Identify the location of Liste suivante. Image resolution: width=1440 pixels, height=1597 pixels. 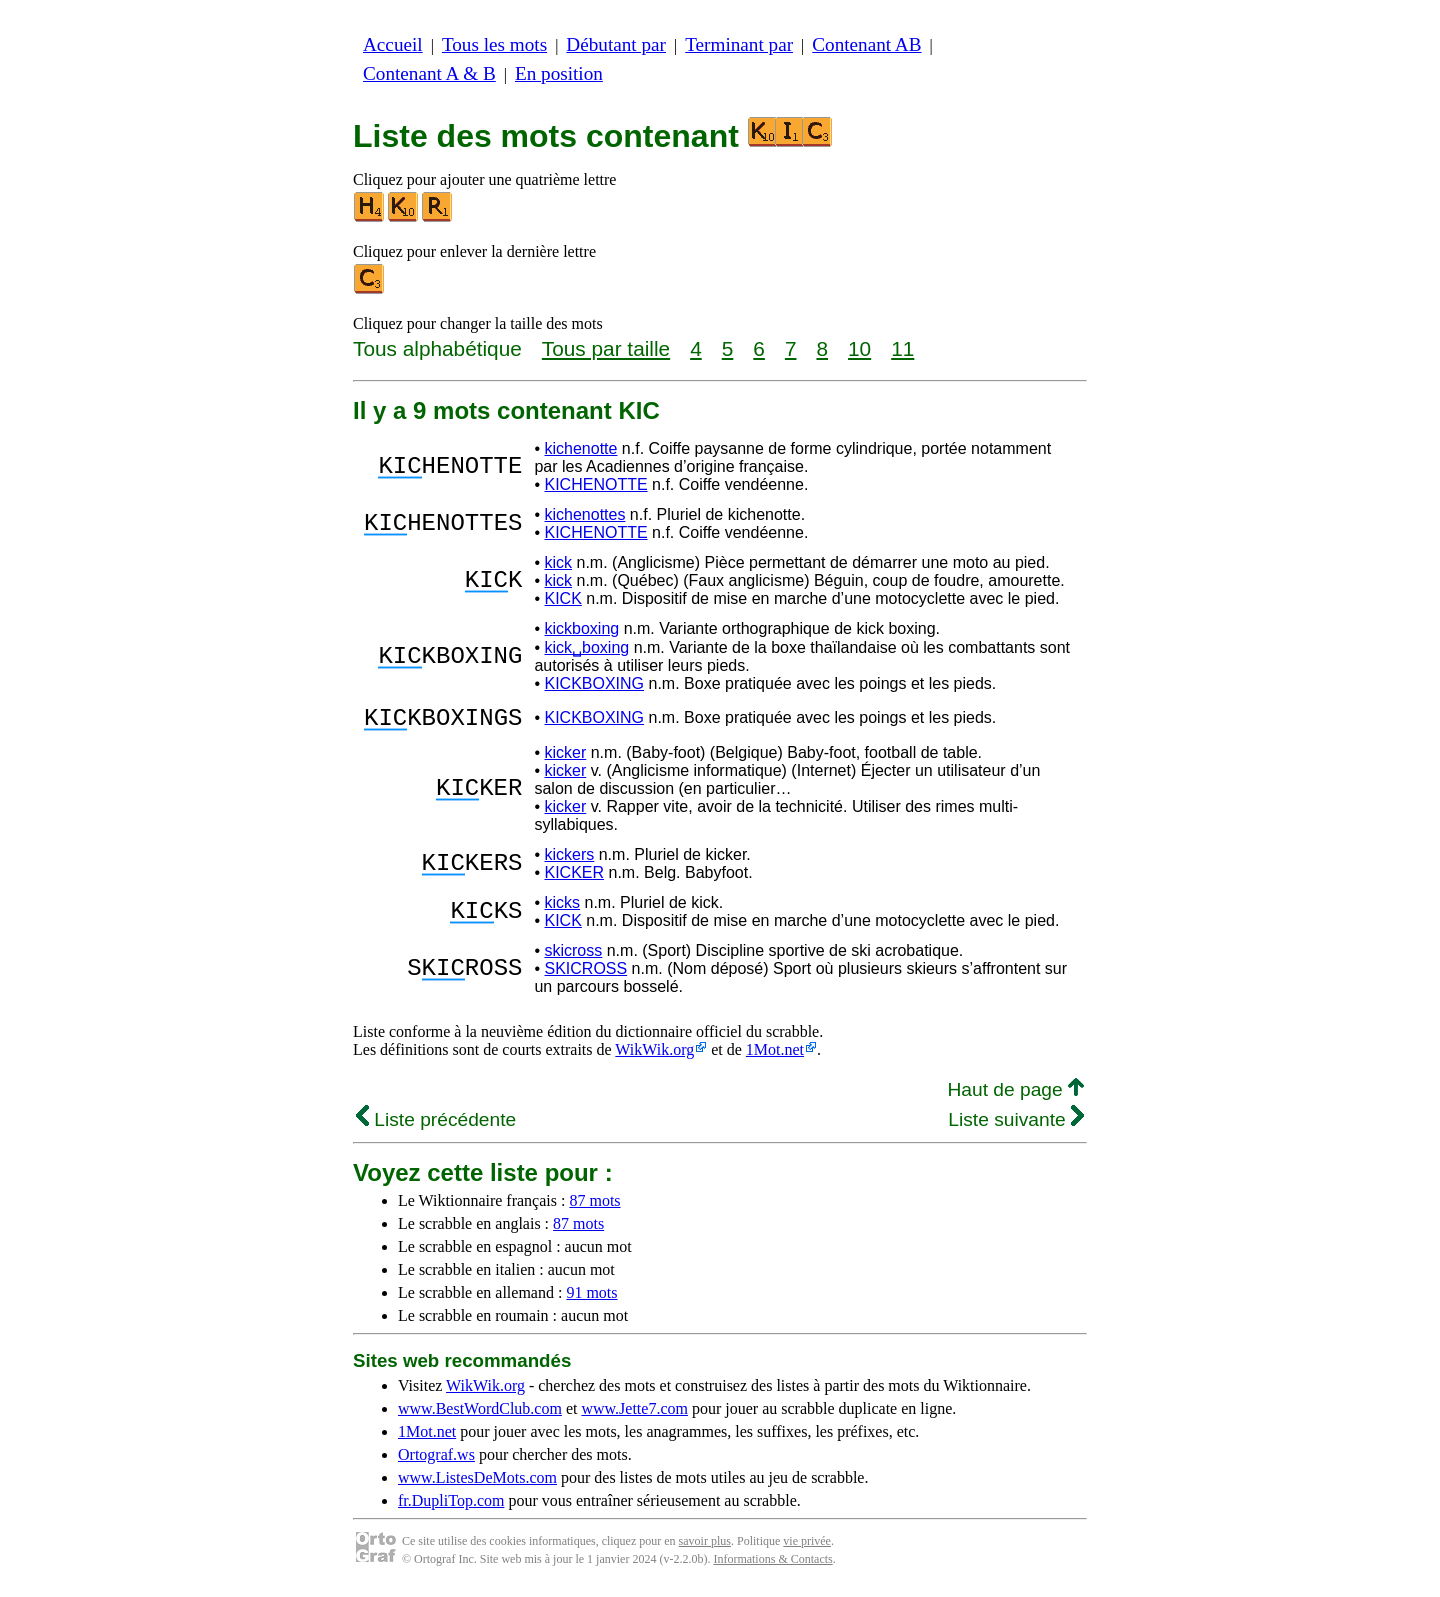
(1016, 1125).